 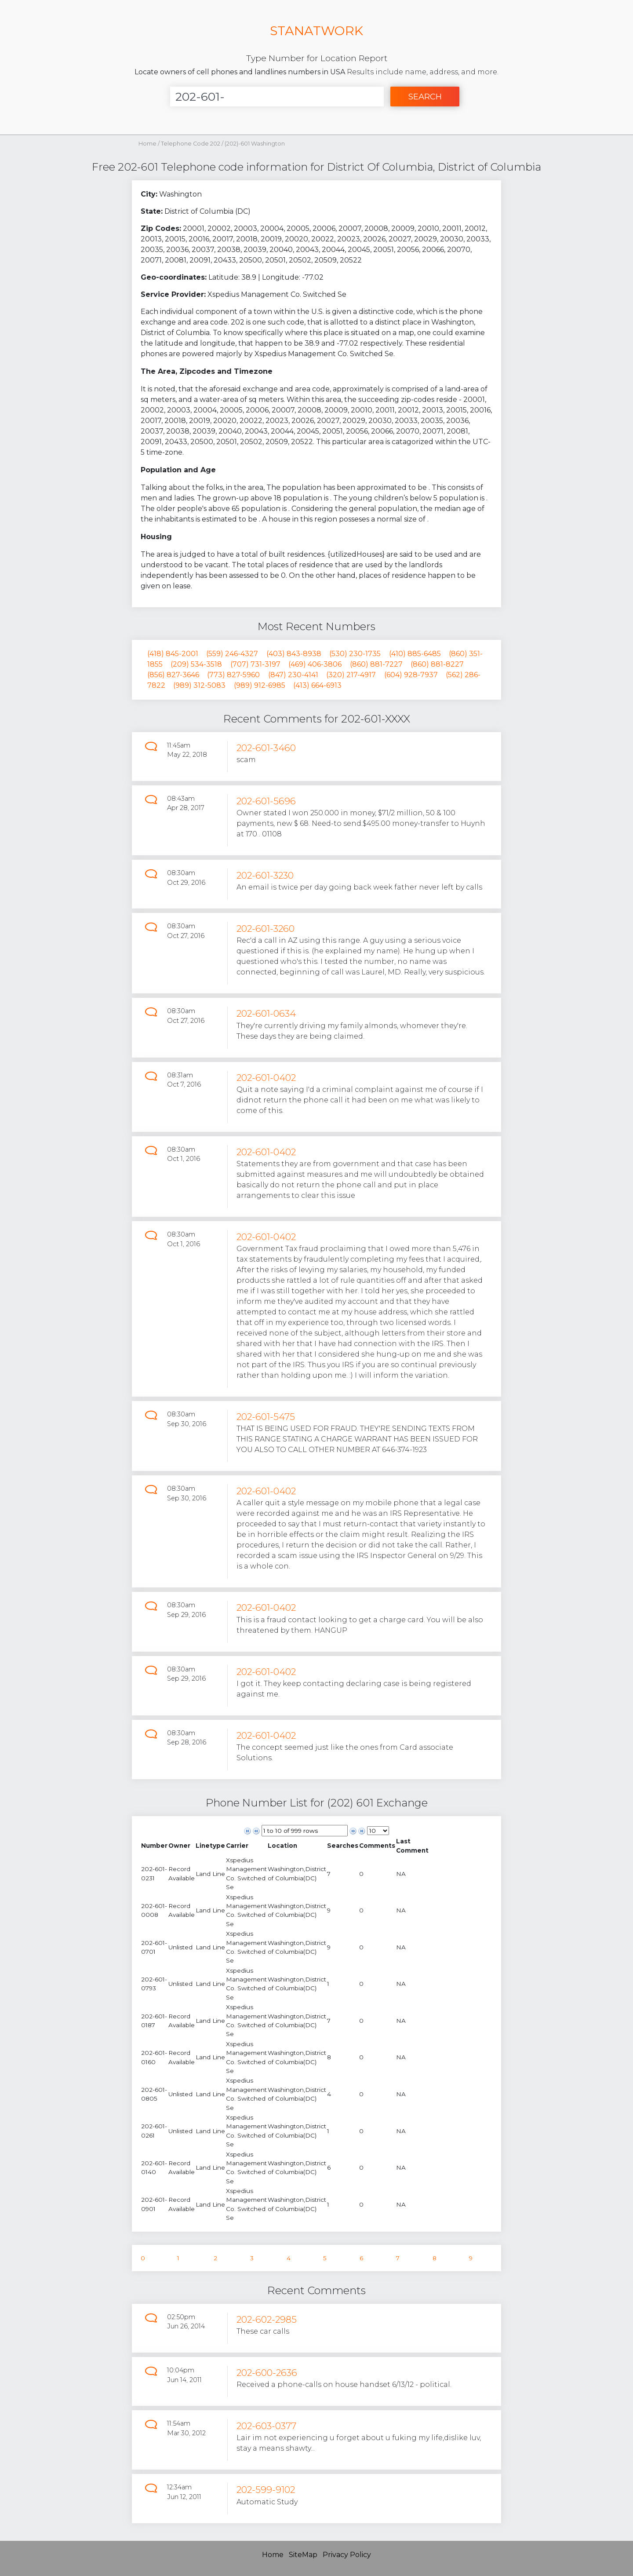 What do you see at coordinates (411, 675) in the screenshot?
I see `(604) 928-7937` at bounding box center [411, 675].